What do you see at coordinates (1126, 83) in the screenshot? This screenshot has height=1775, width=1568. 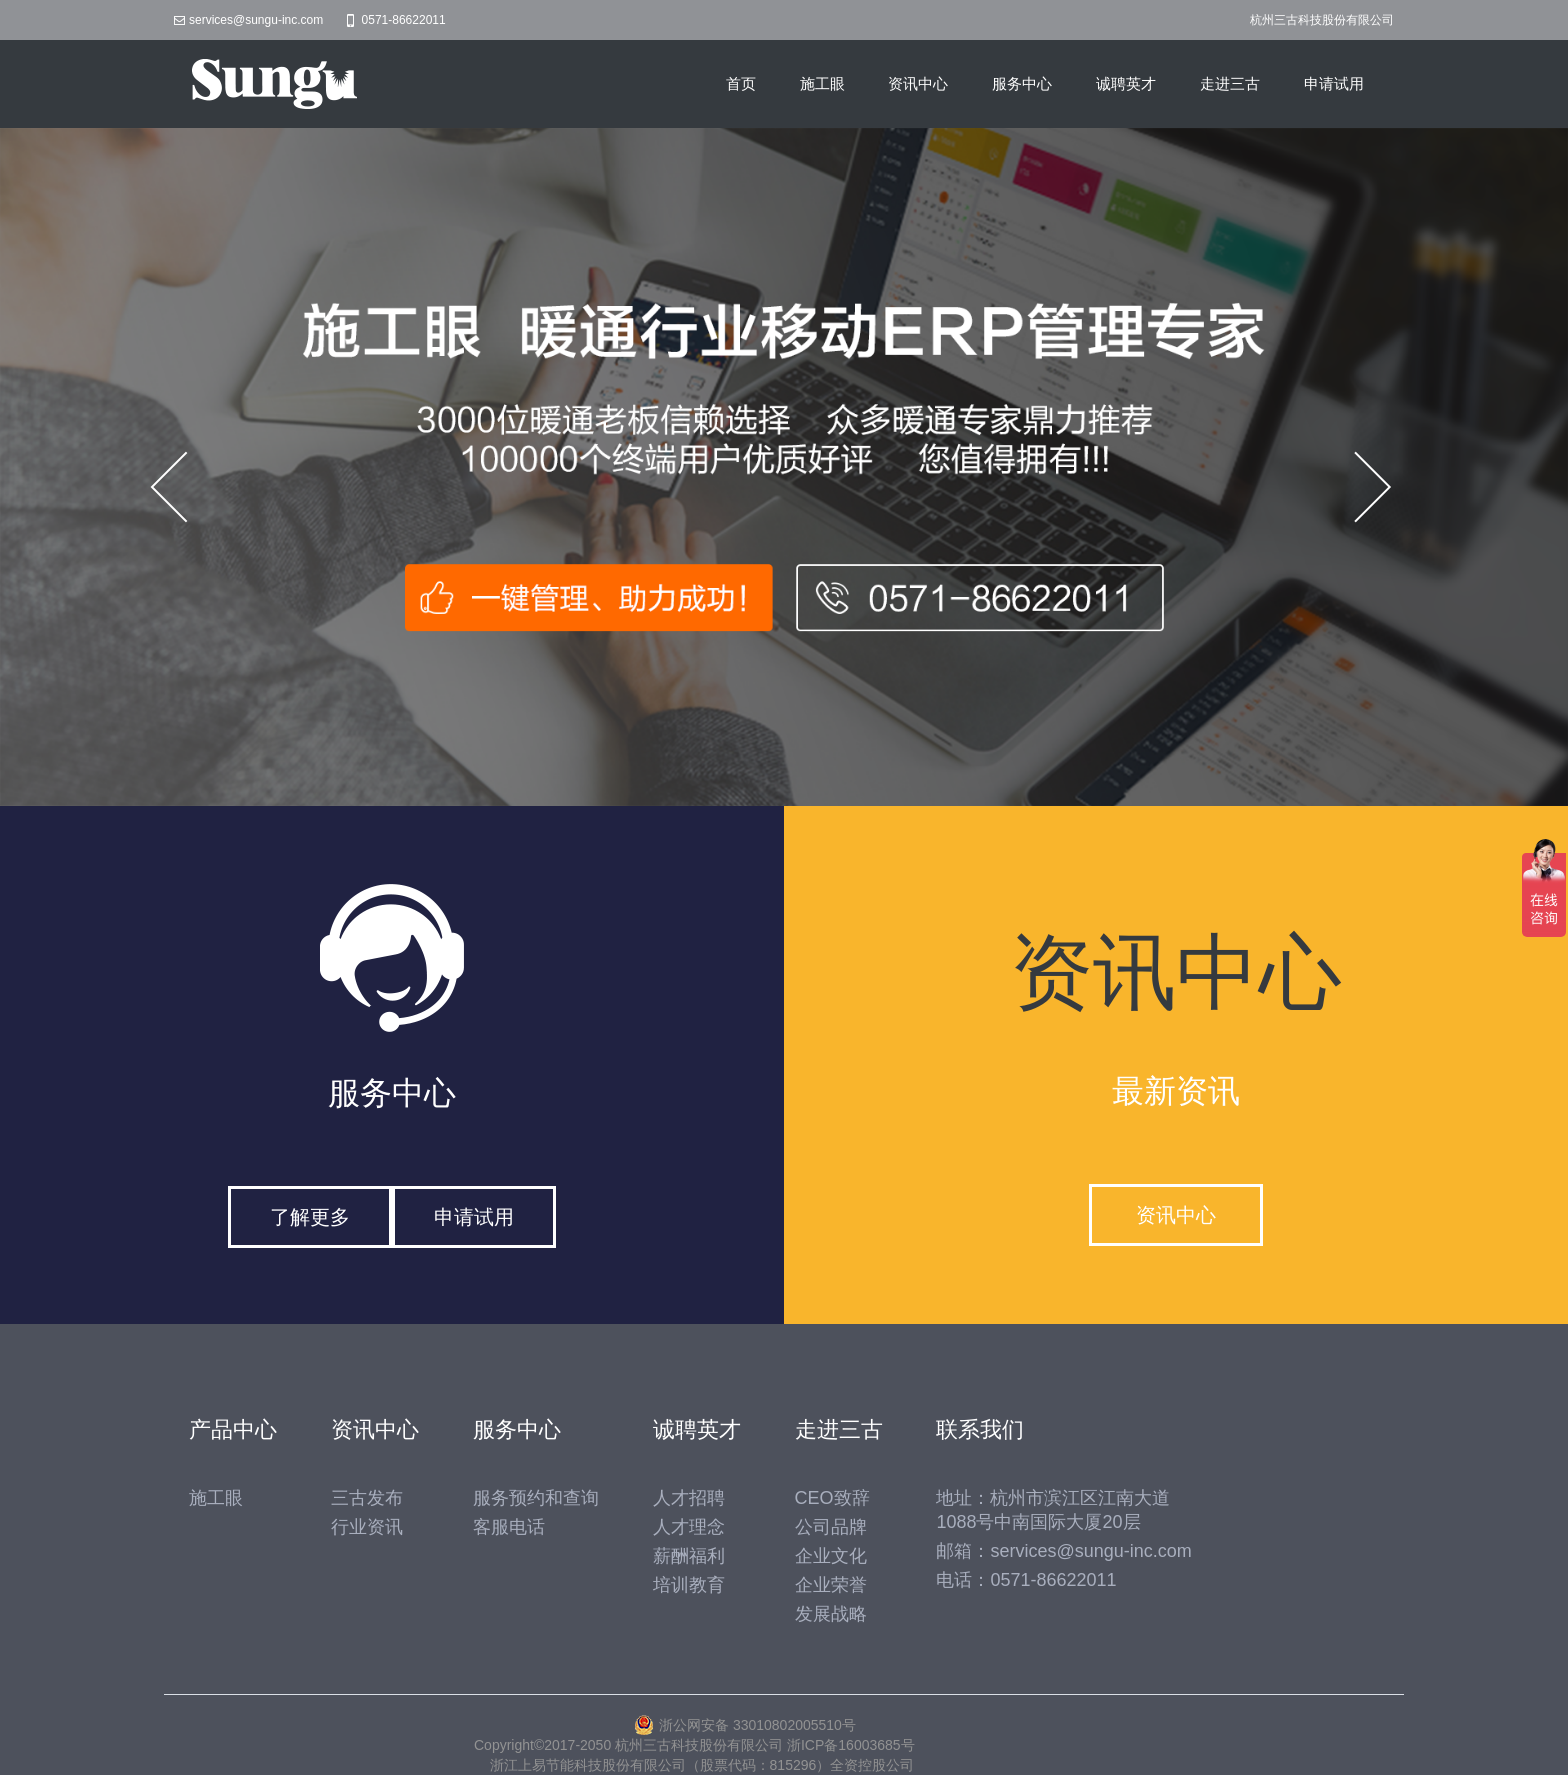 I see `诚聘英才` at bounding box center [1126, 83].